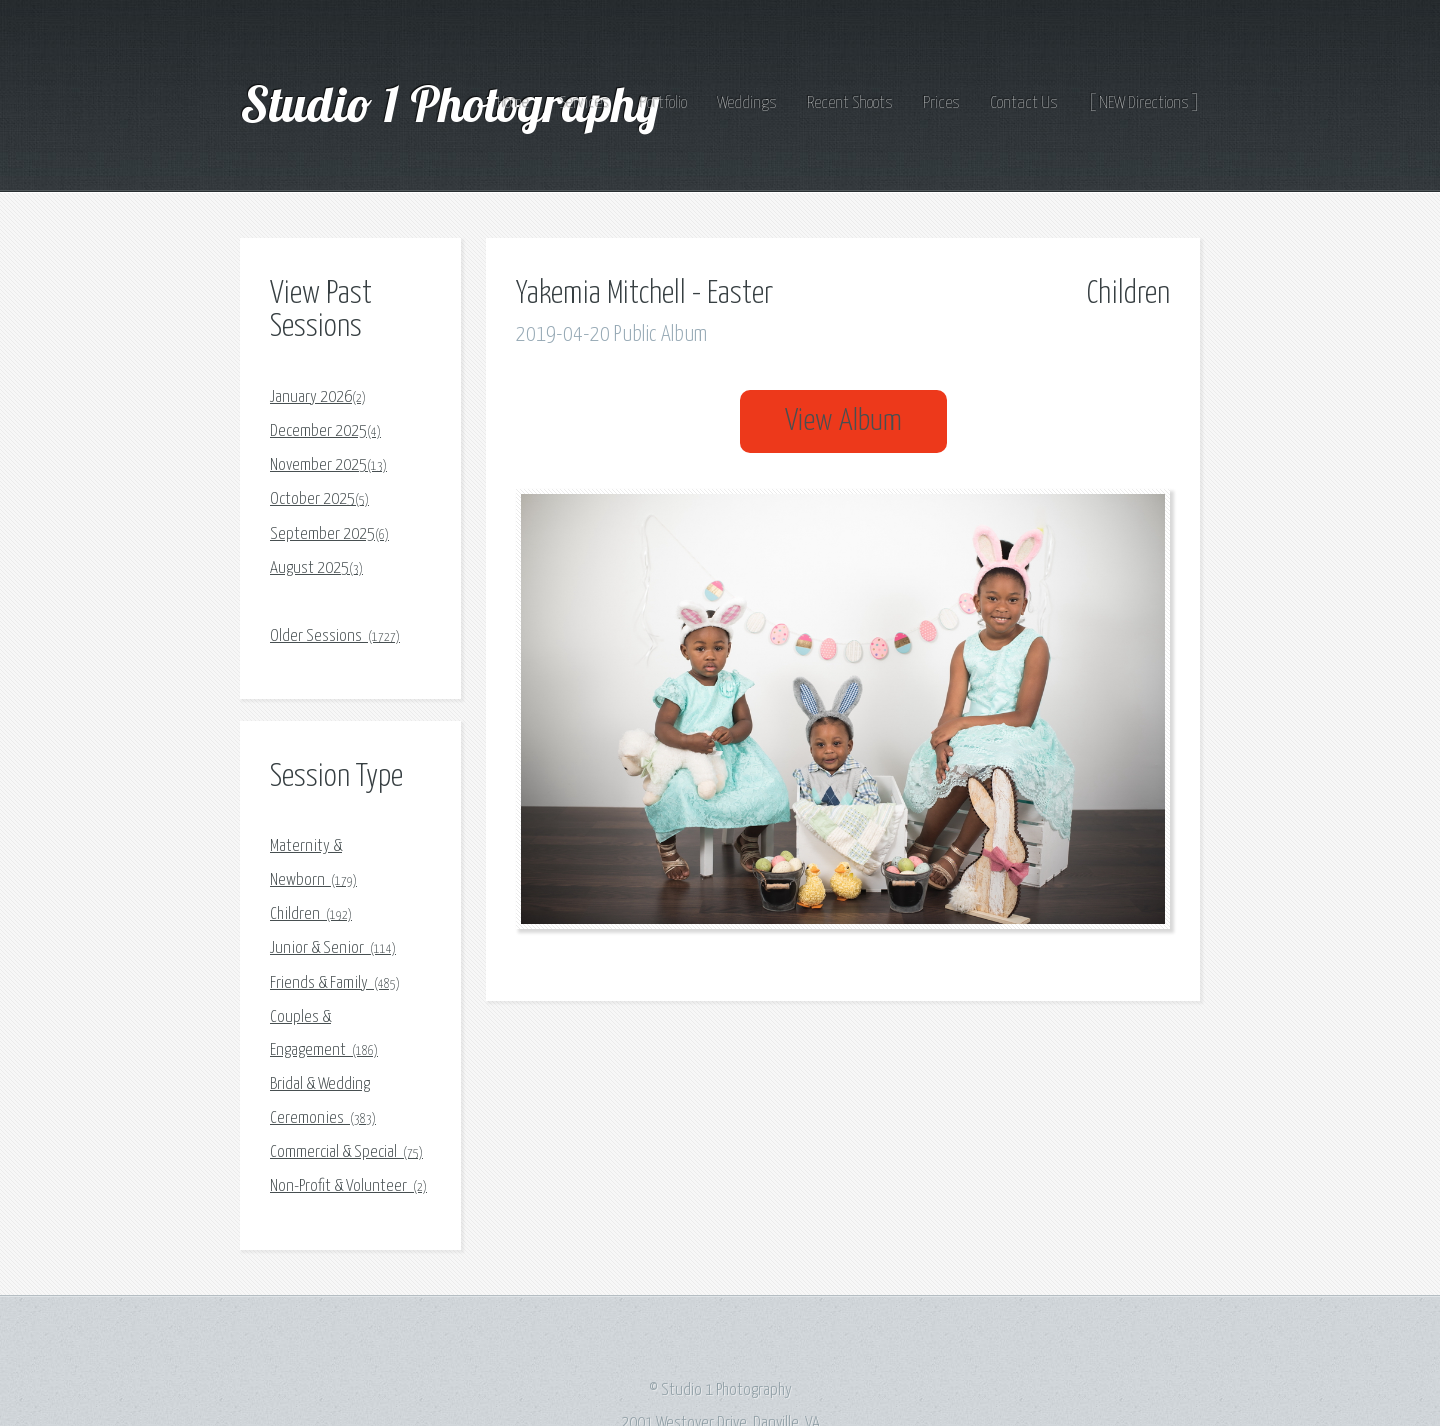 Image resolution: width=1440 pixels, height=1426 pixels. I want to click on Studio 1 Photography, so click(455, 103).